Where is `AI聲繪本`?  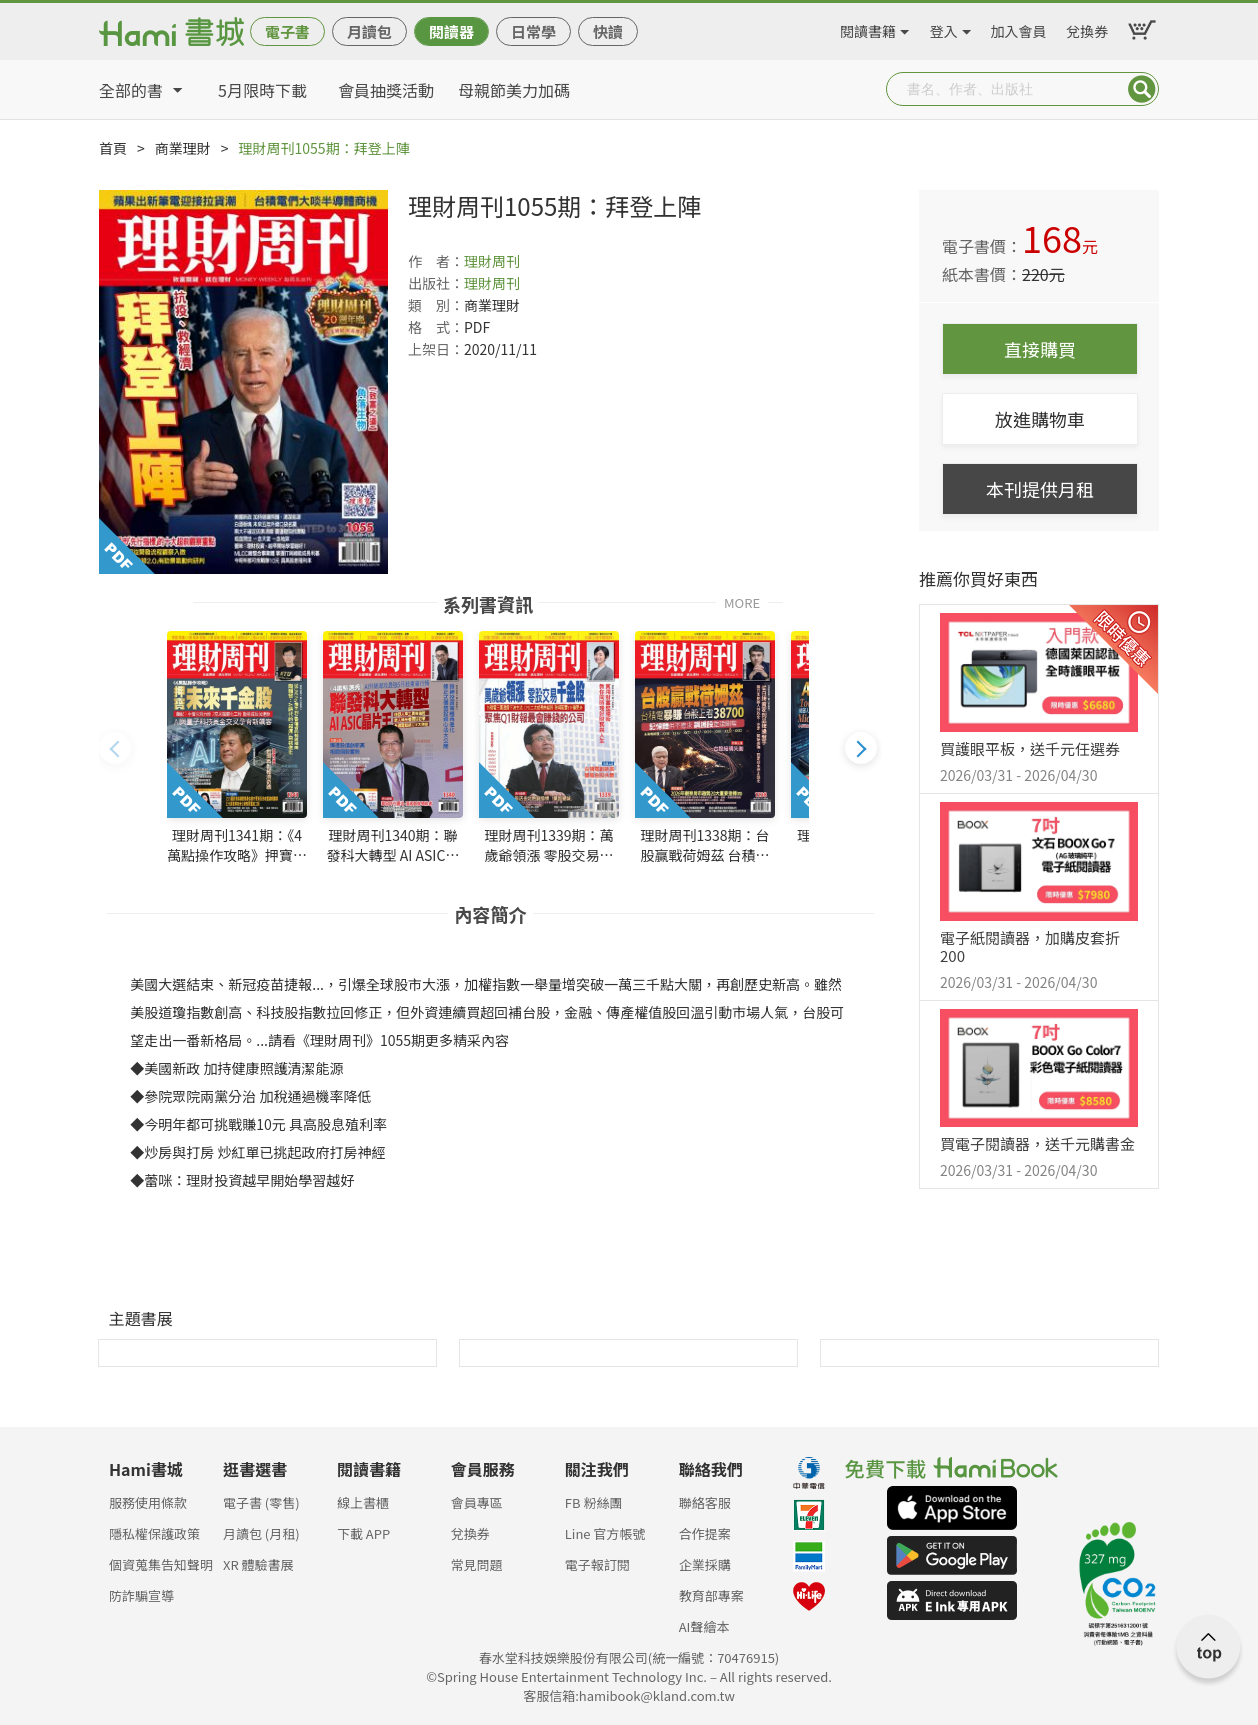 AI聲繪本 is located at coordinates (704, 1626).